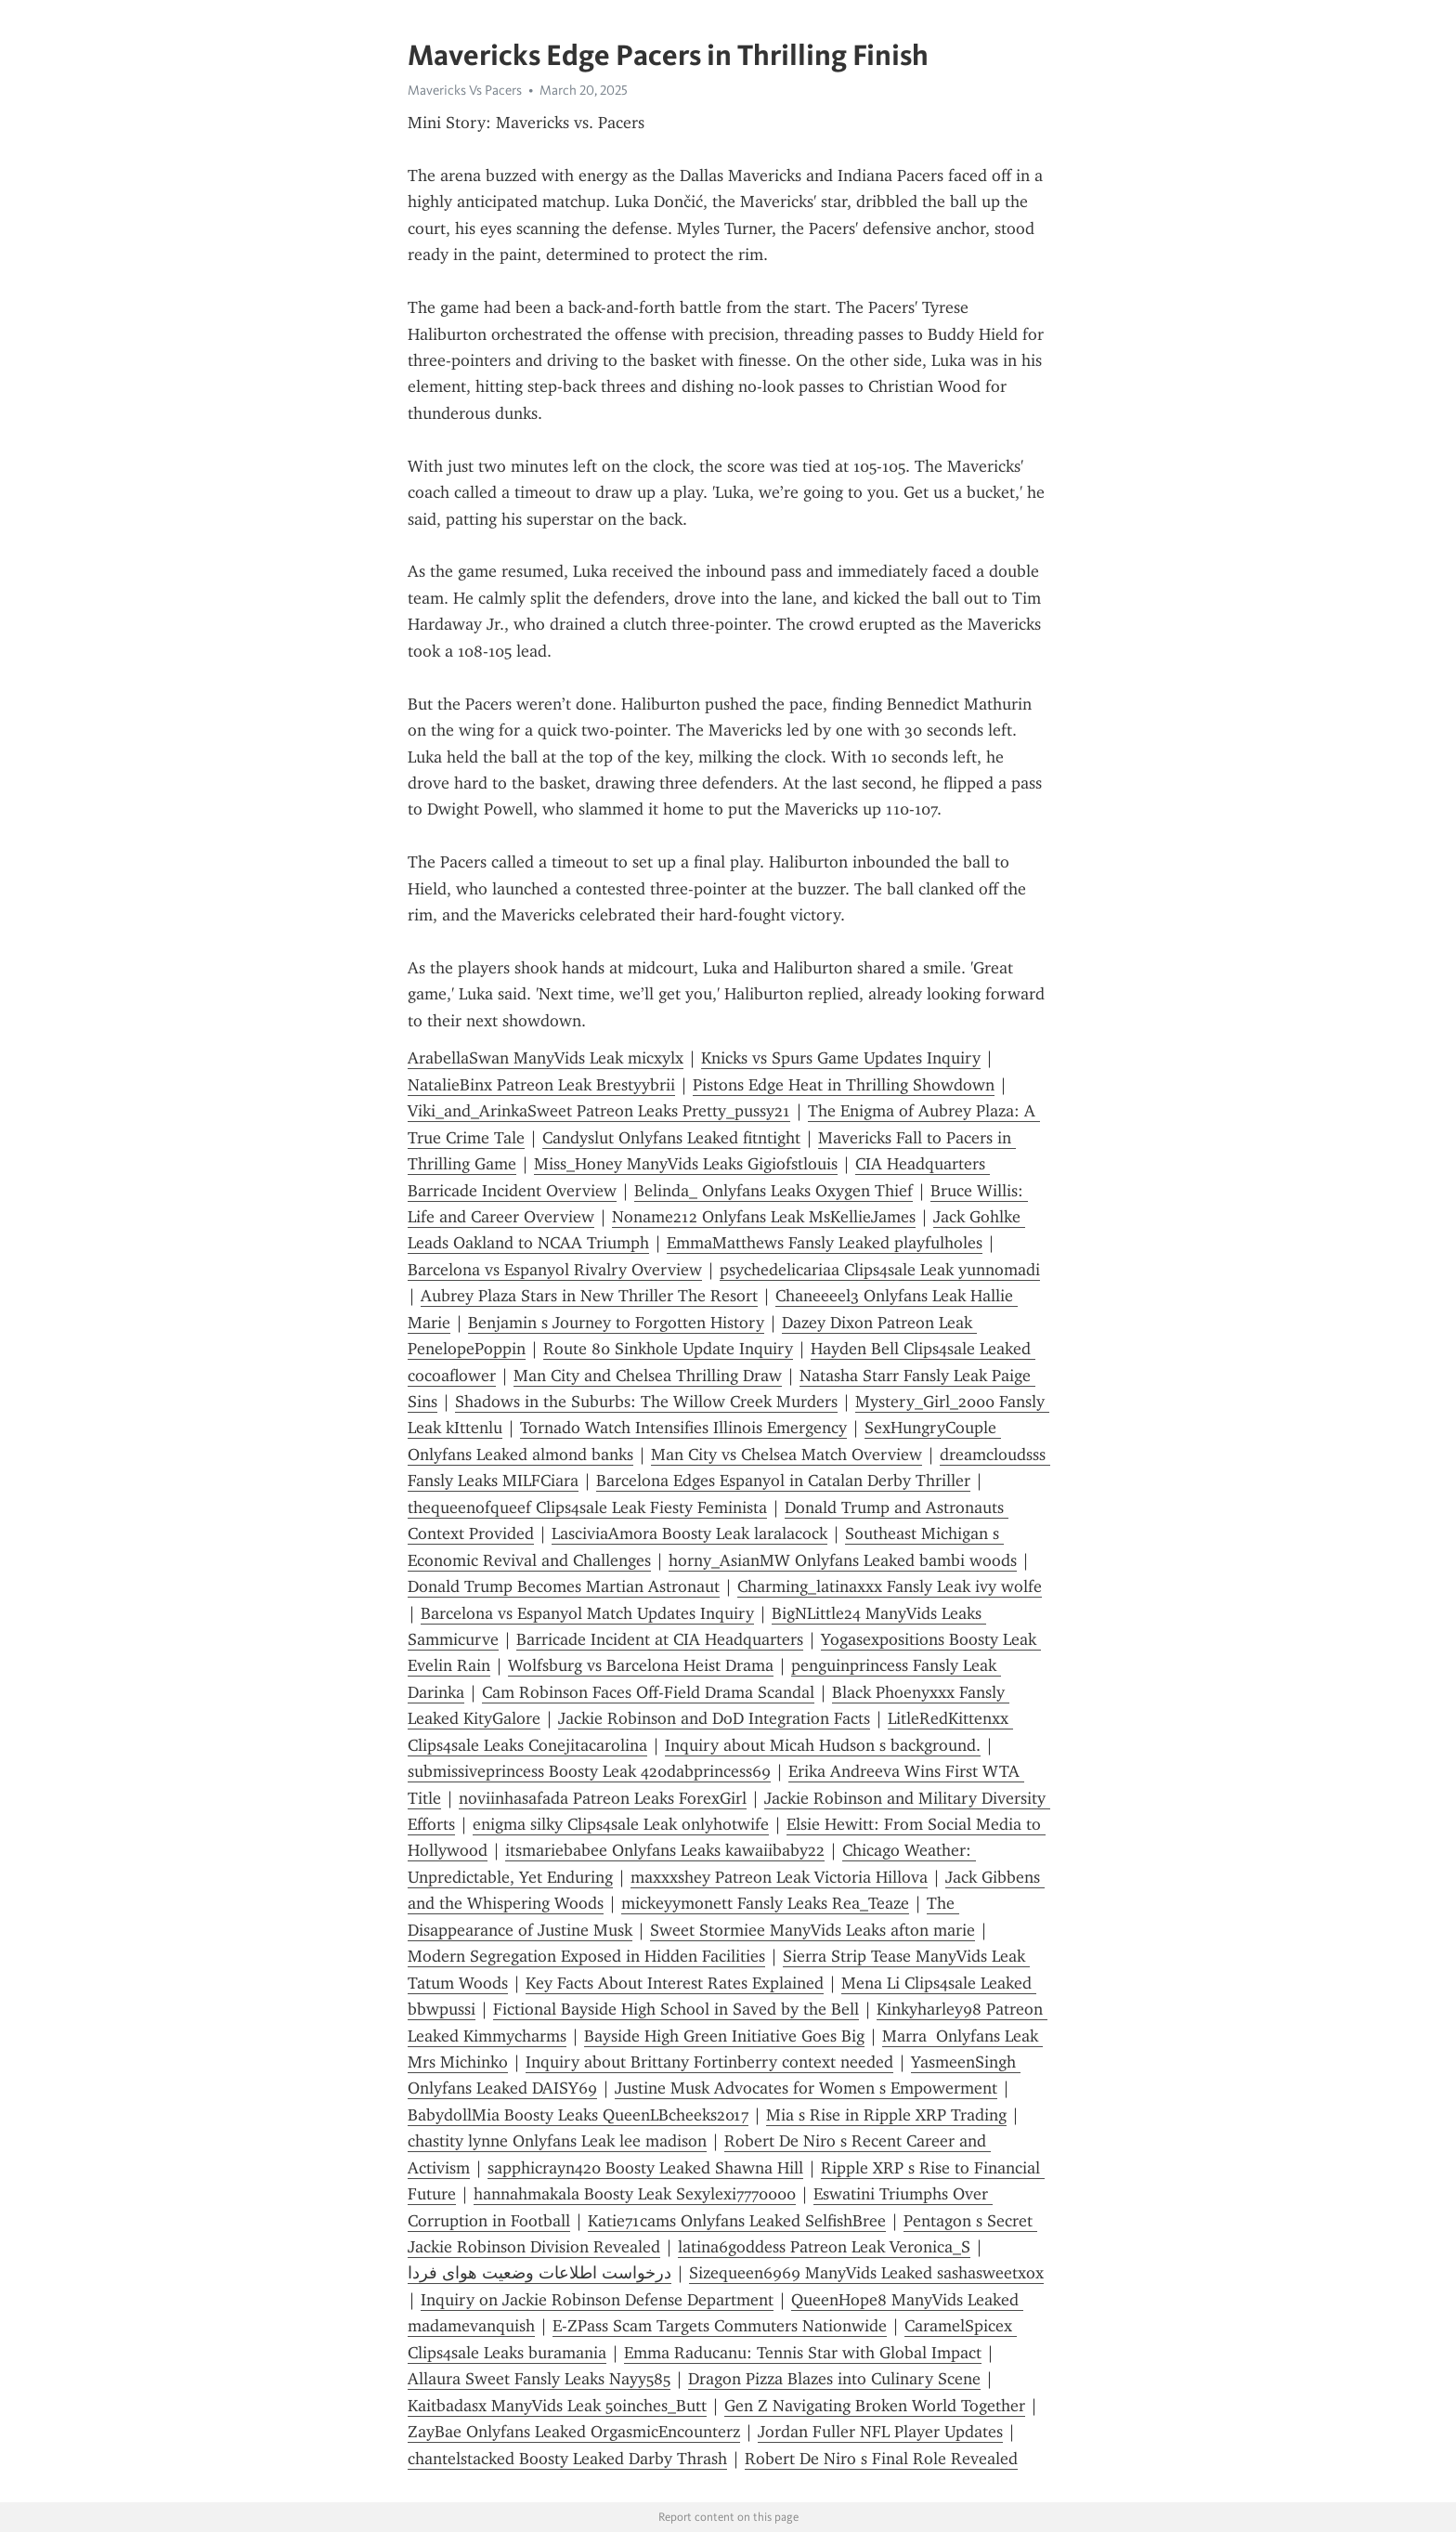  Describe the element at coordinates (635, 2194) in the screenshot. I see `hannahmakala Boosty Leak Sexylexi7770000` at that location.